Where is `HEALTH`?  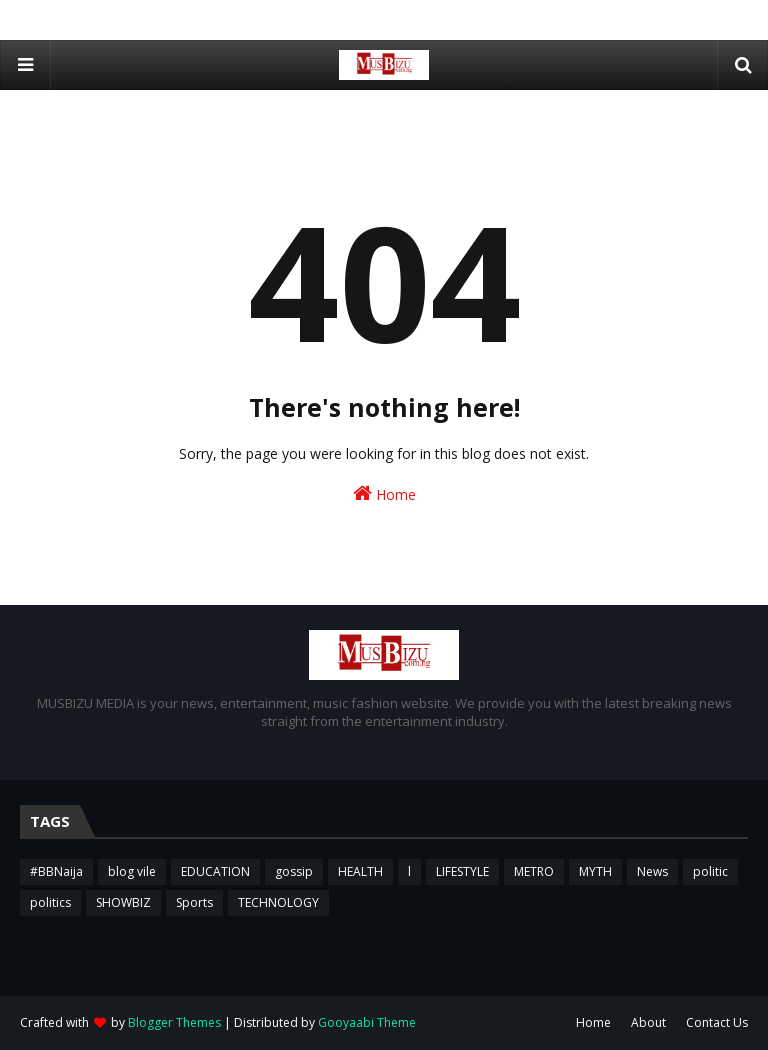
HEALTH is located at coordinates (360, 871).